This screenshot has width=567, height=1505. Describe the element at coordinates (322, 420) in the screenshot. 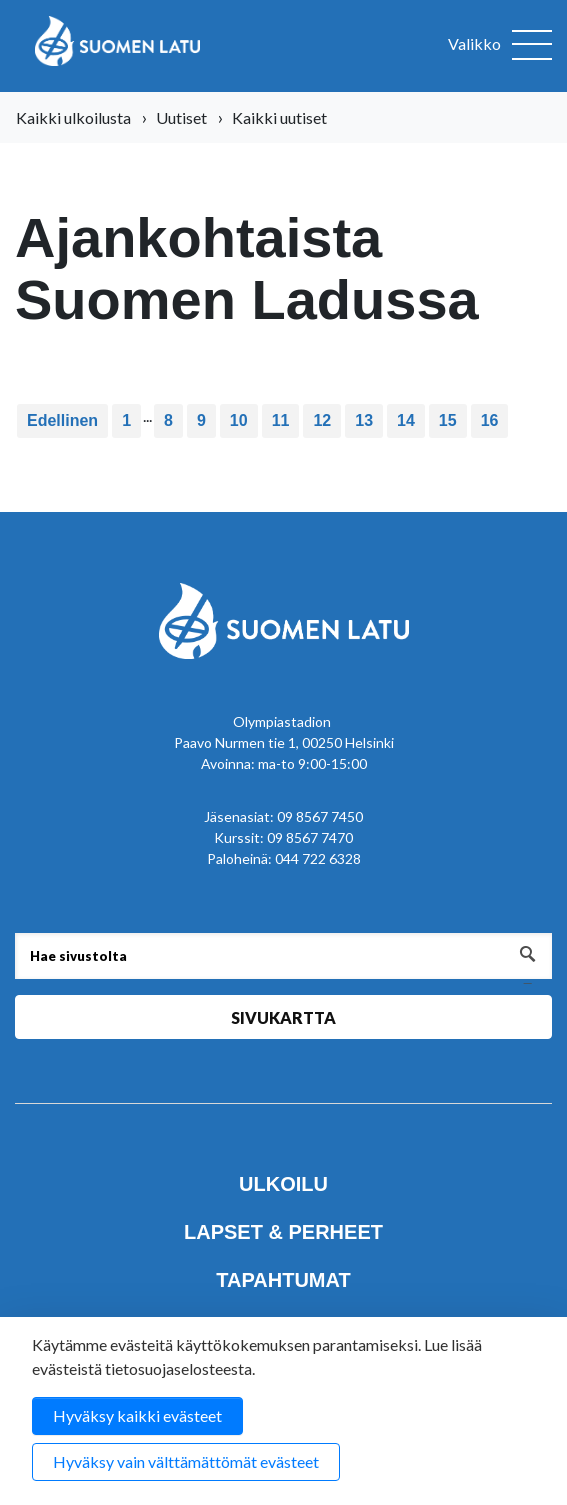

I see `12` at that location.